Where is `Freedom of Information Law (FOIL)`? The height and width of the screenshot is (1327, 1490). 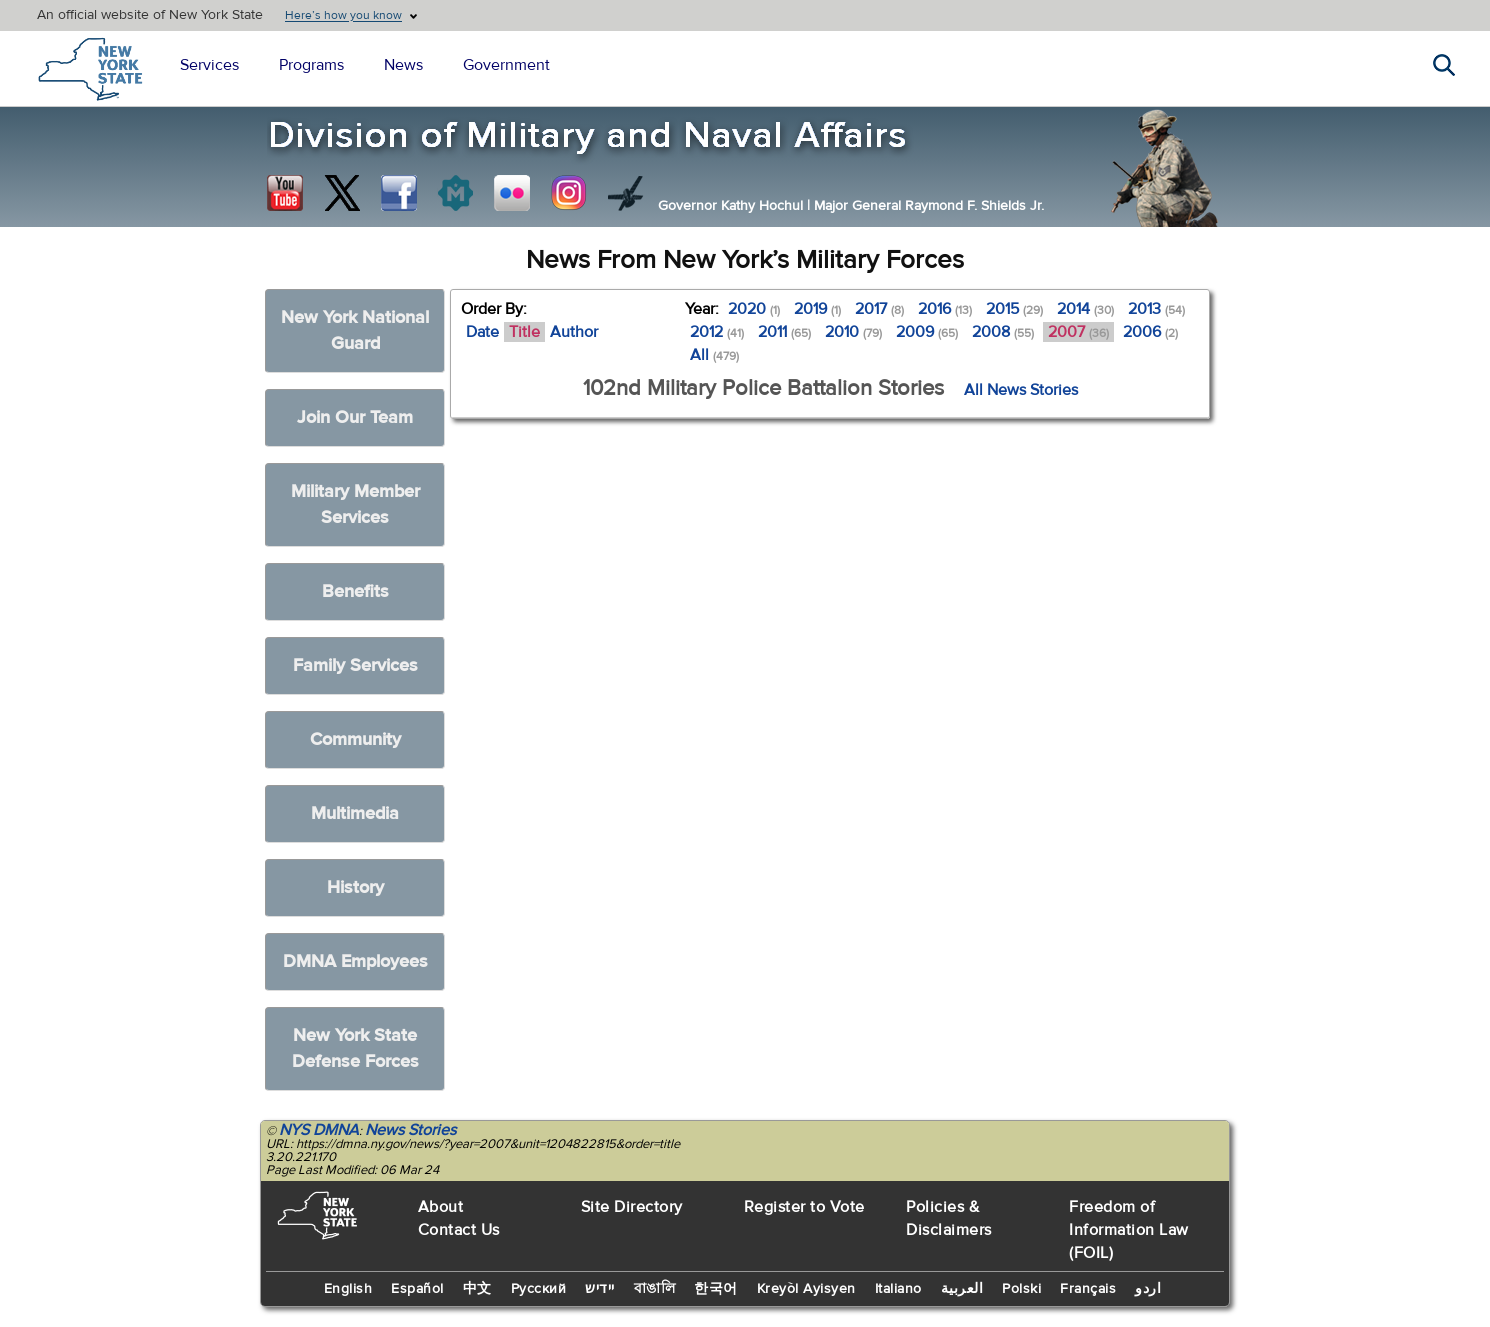 Freedom of Information Law (FOIL) is located at coordinates (1129, 1230).